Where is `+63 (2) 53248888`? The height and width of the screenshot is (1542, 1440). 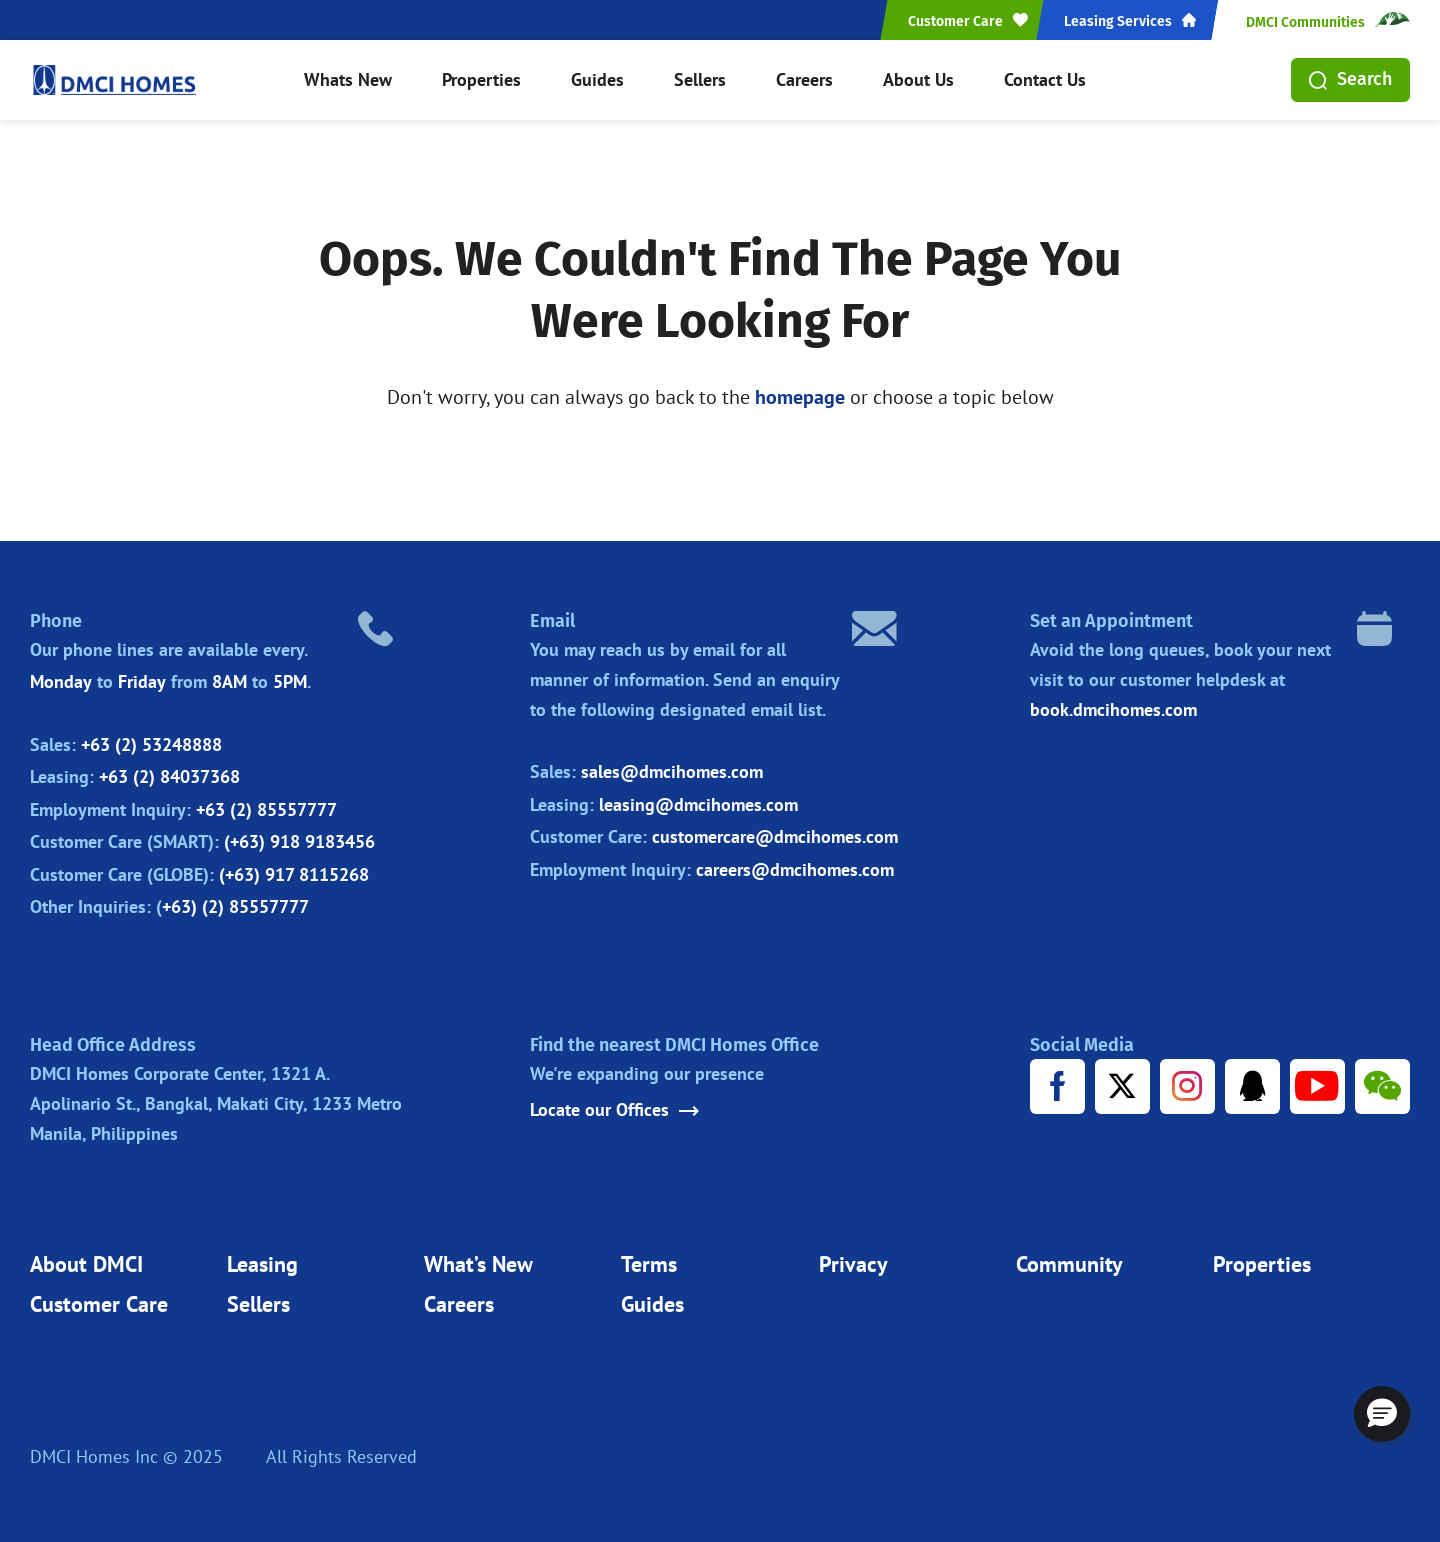 +63 (2) 53248888 is located at coordinates (151, 744).